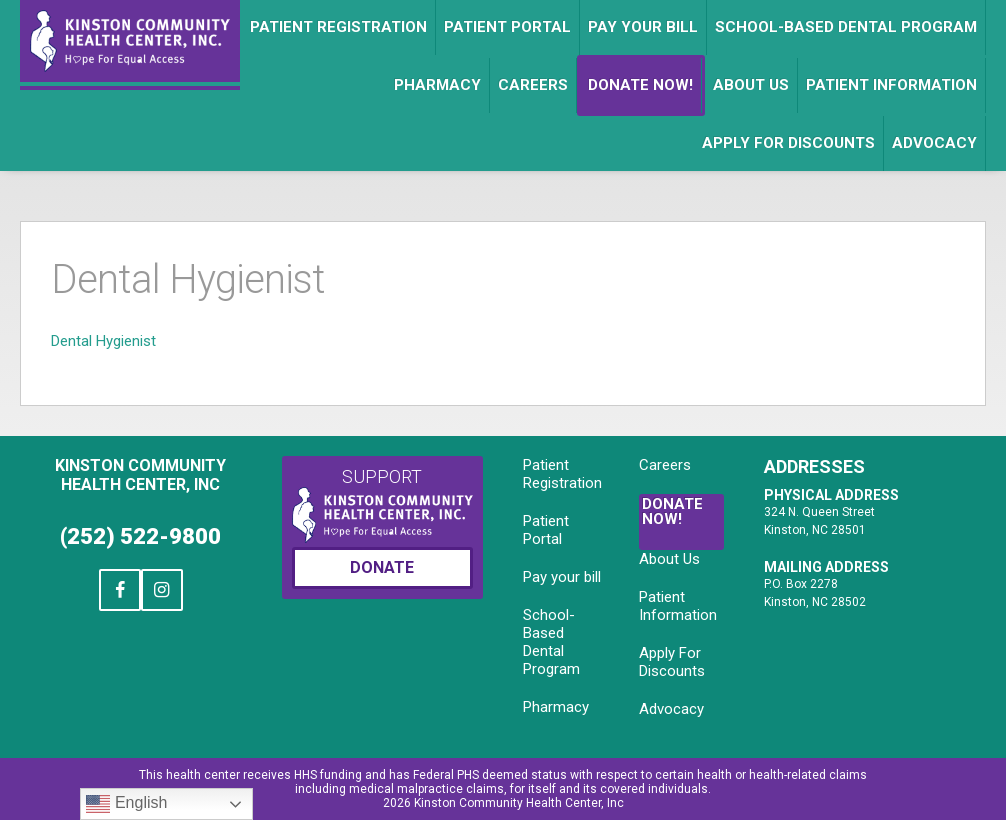 This screenshot has height=820, width=1006. What do you see at coordinates (103, 341) in the screenshot?
I see `Dental Hygienist` at bounding box center [103, 341].